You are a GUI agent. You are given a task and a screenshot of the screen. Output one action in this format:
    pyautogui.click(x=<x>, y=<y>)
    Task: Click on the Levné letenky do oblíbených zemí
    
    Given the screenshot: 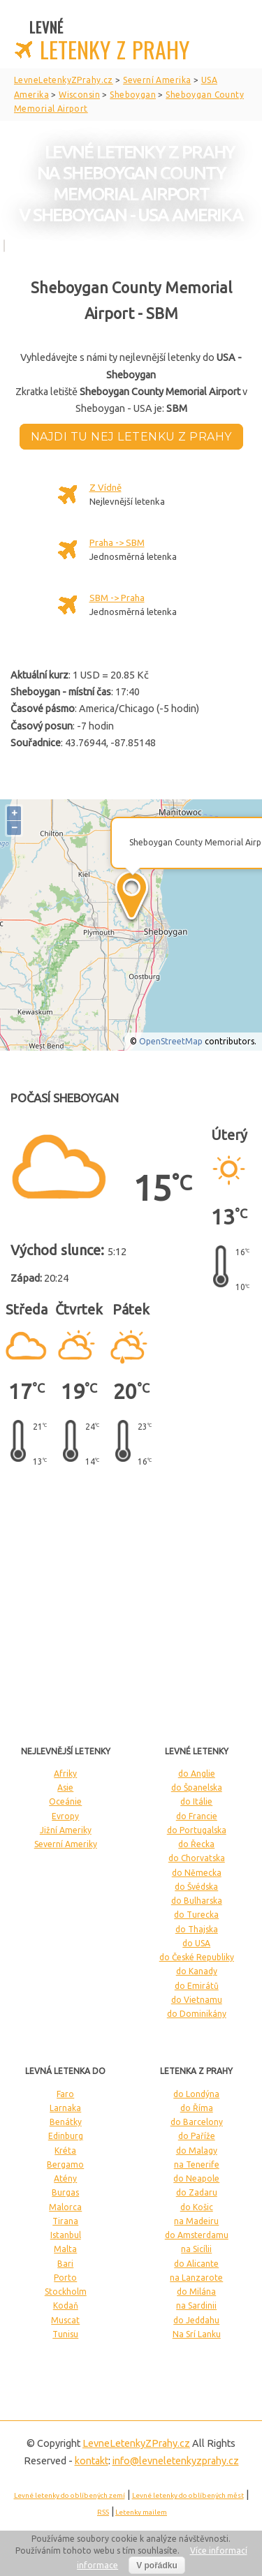 What is the action you would take?
    pyautogui.click(x=69, y=2495)
    